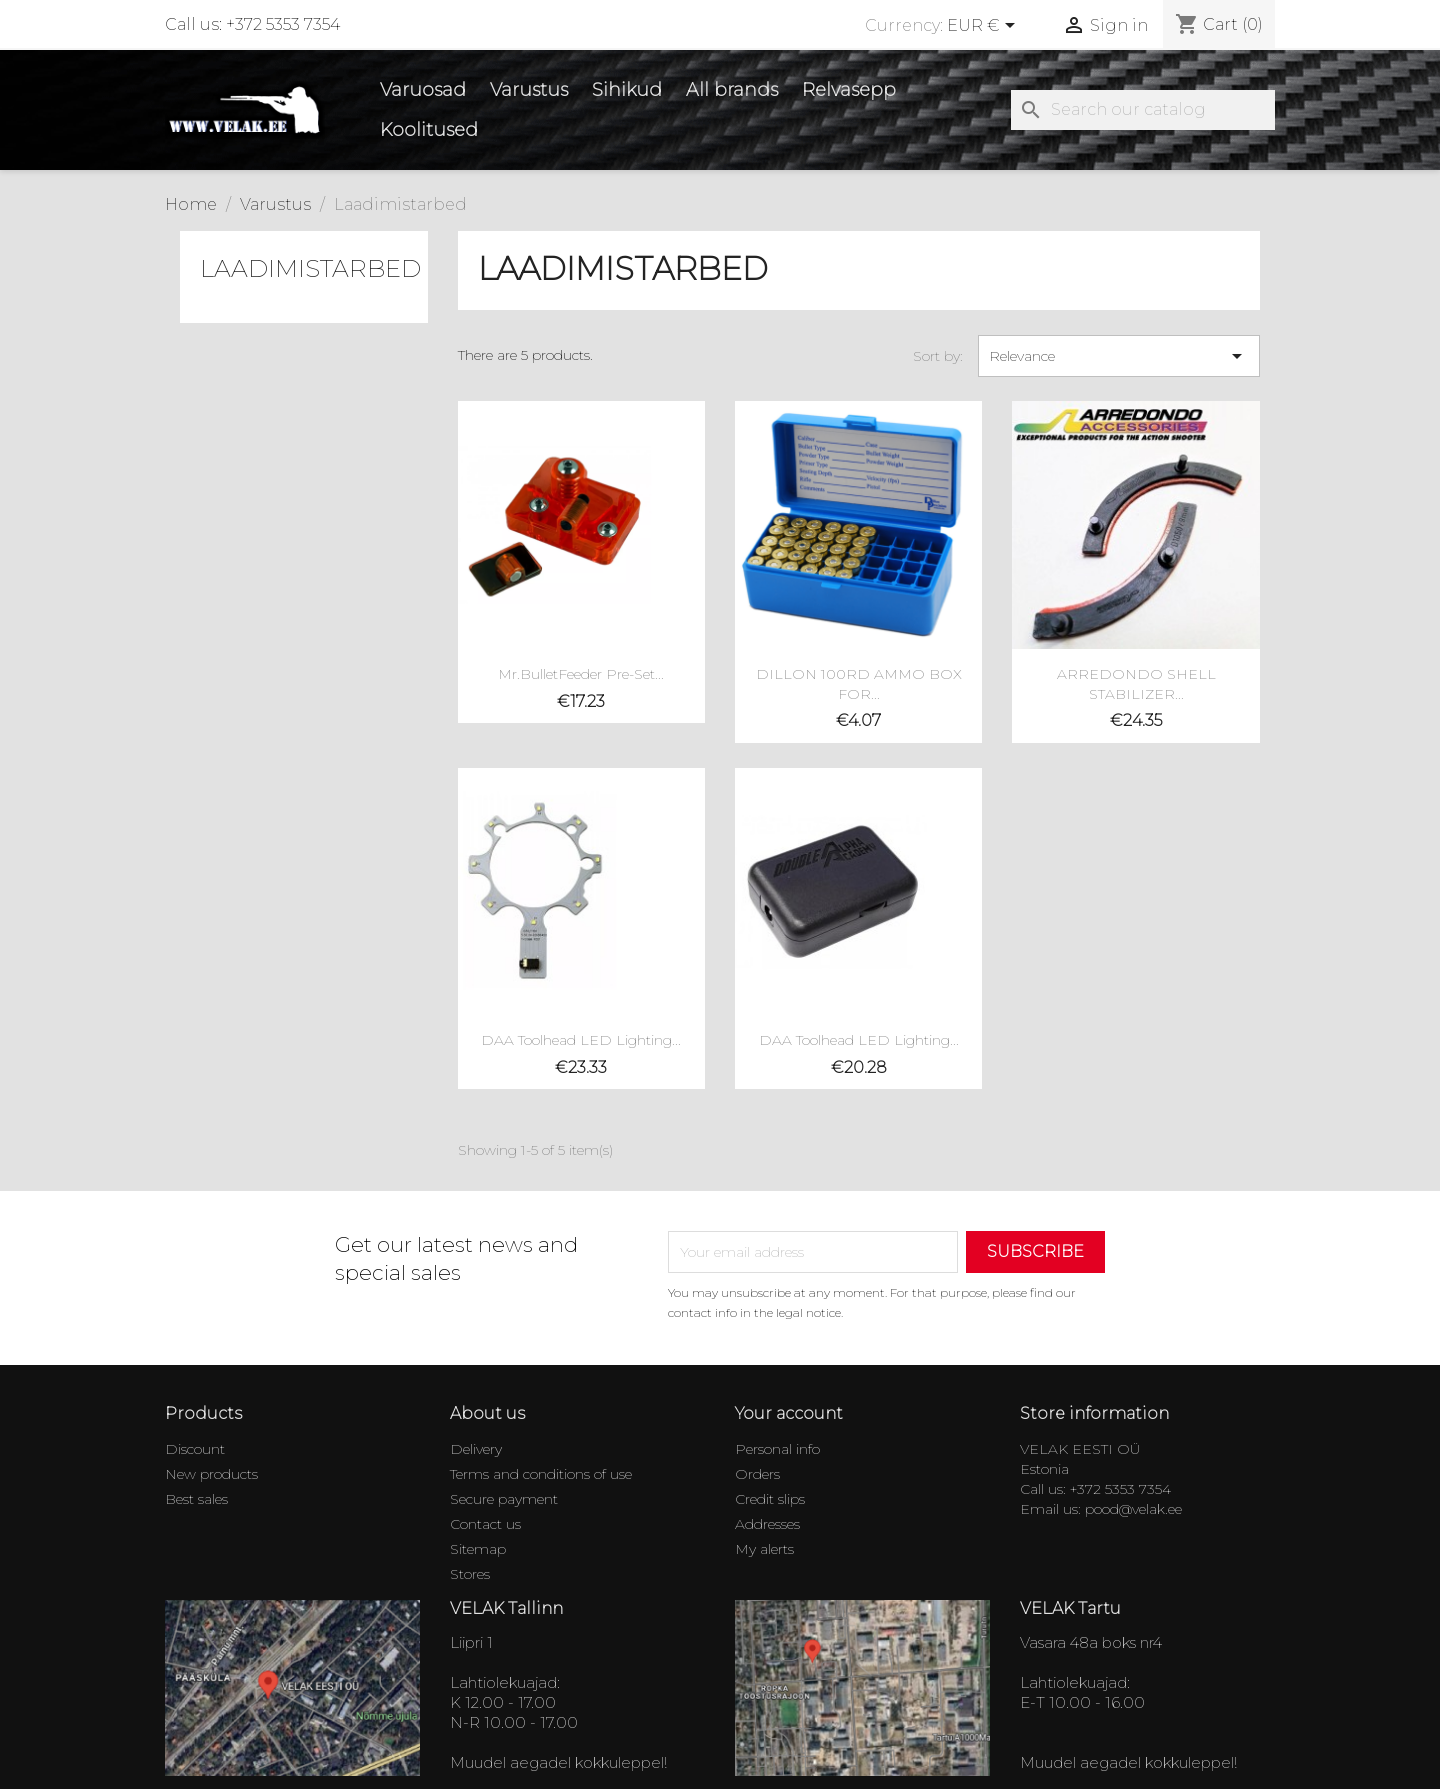 The width and height of the screenshot is (1440, 1789). Describe the element at coordinates (470, 1574) in the screenshot. I see `Stores` at that location.